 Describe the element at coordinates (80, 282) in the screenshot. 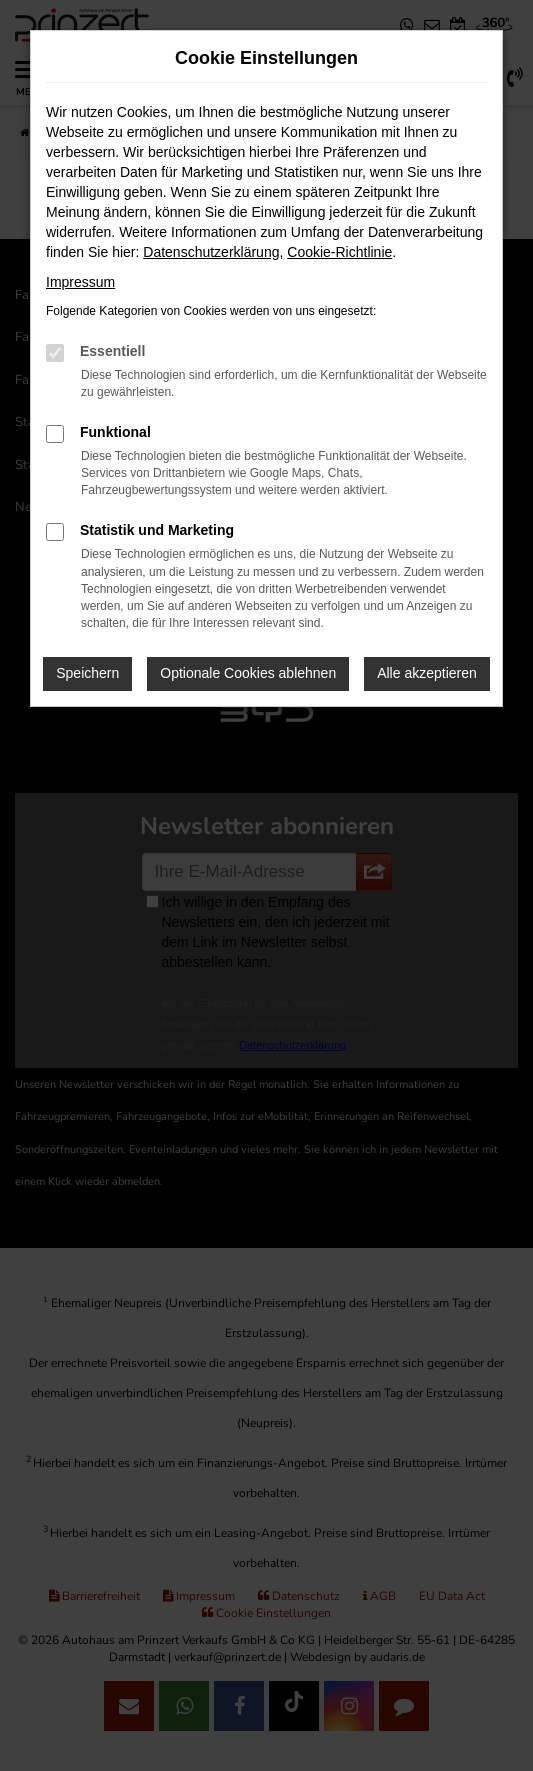

I see `Impressum` at that location.